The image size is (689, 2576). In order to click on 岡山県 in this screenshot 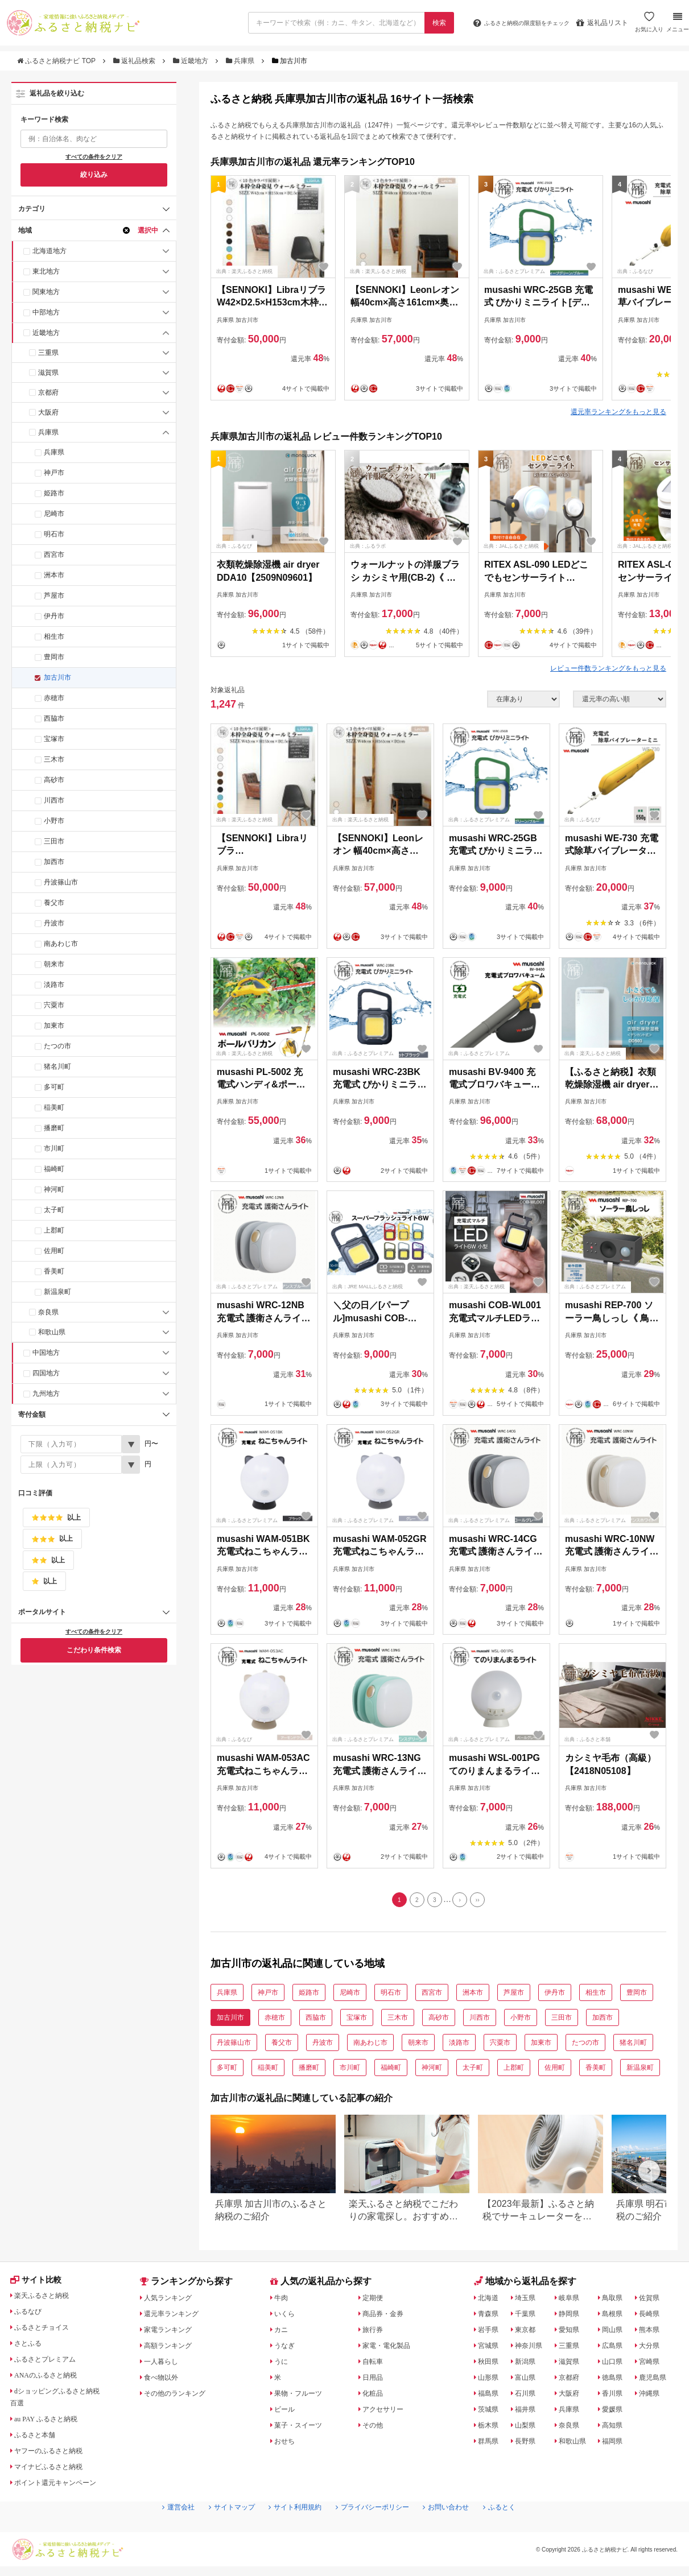, I will do `click(617, 2333)`.